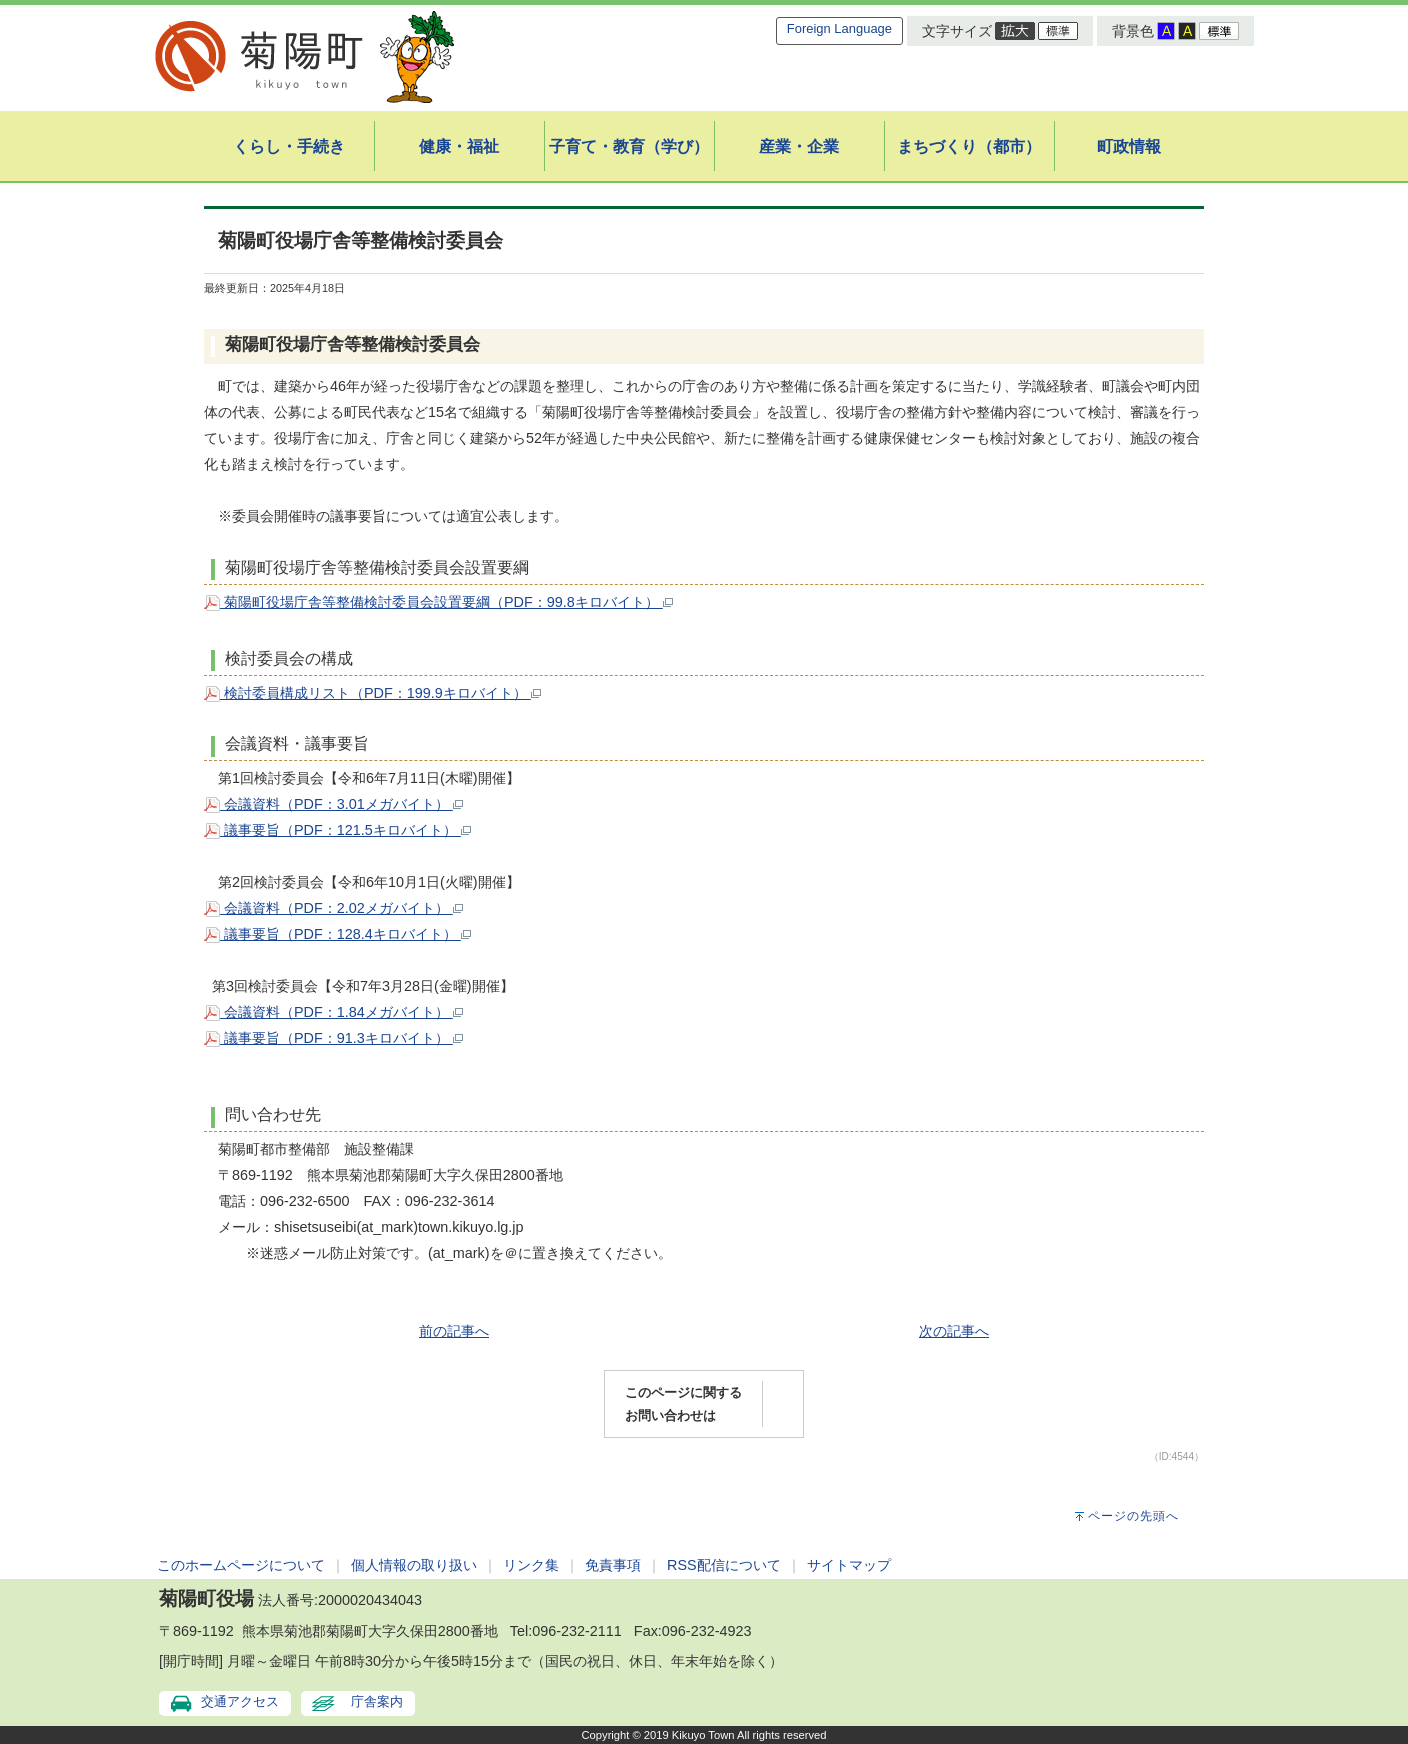 The image size is (1408, 1744). I want to click on 次の記事へ, so click(954, 1331).